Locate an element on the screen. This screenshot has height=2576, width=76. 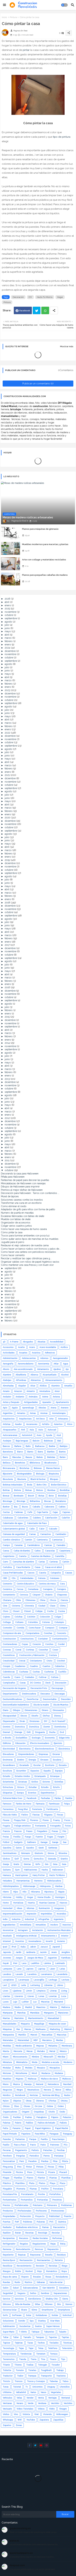
Cuchillo is located at coordinates (62, 1672).